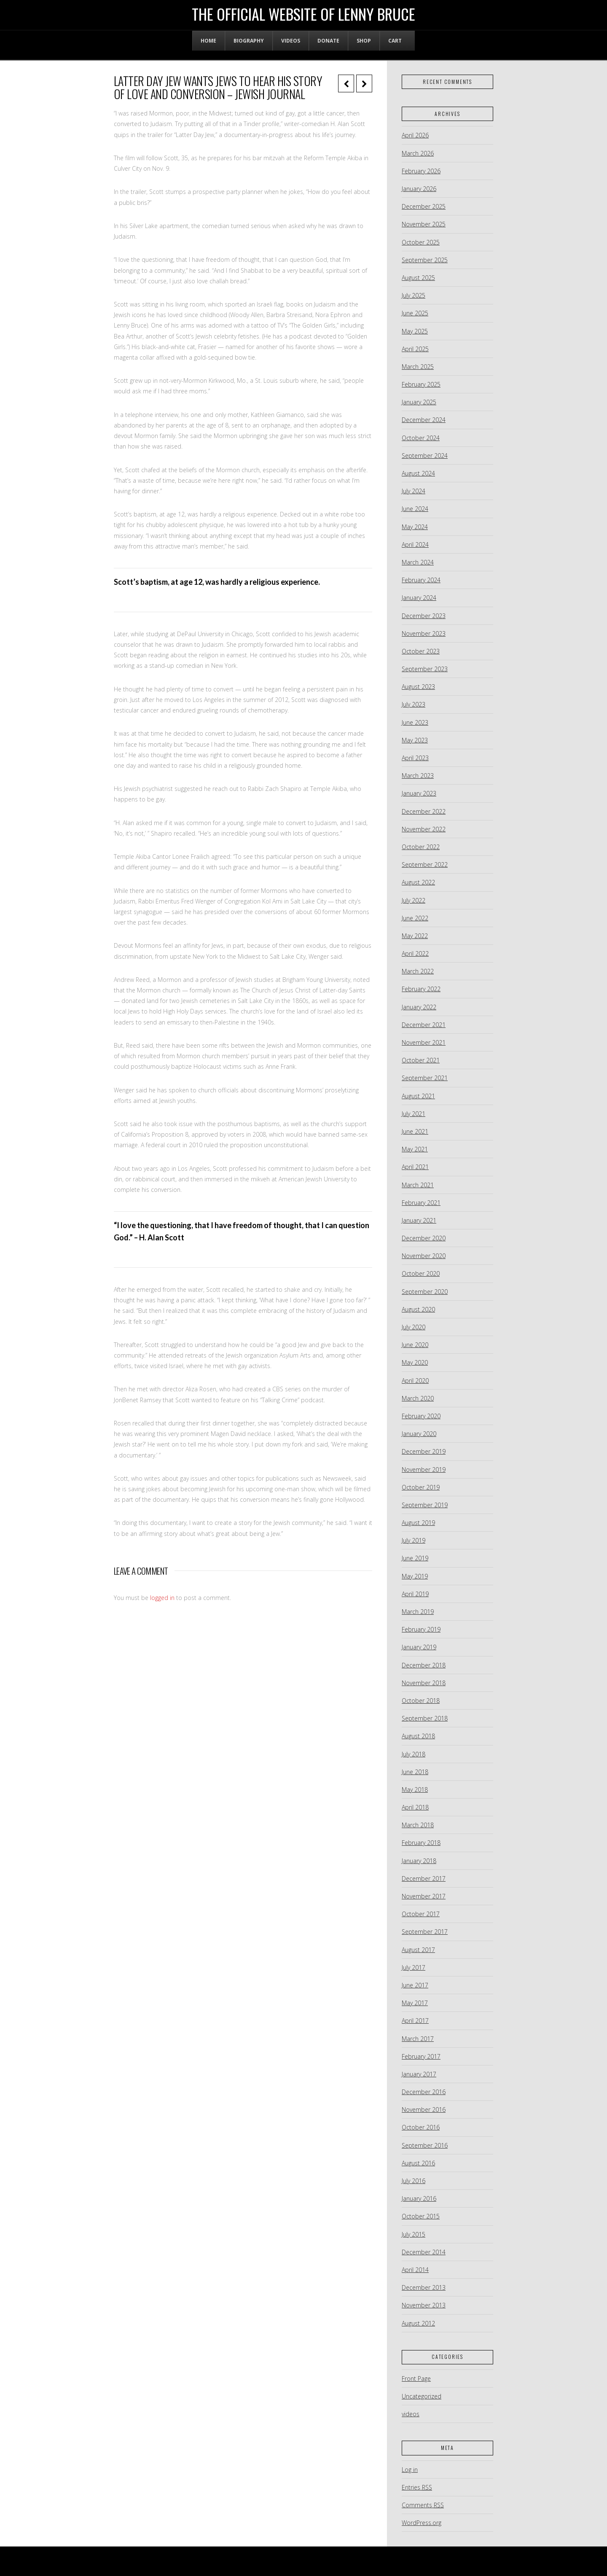  Describe the element at coordinates (415, 1362) in the screenshot. I see `May 2020` at that location.